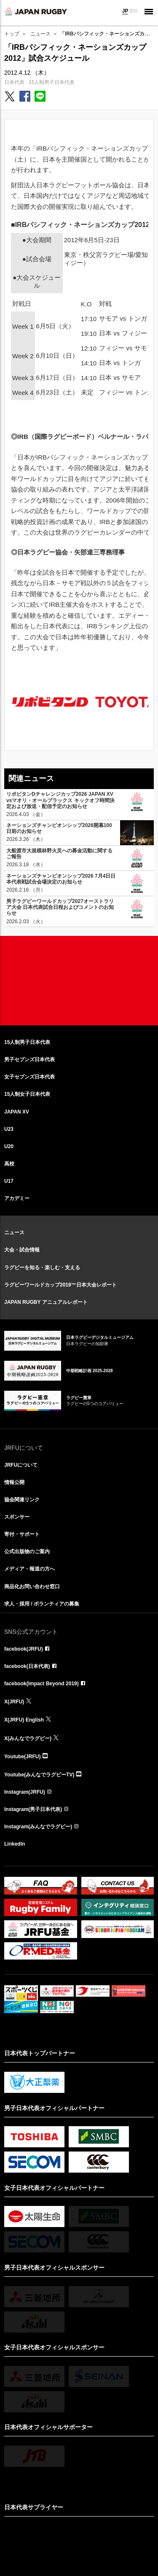 This screenshot has height=2576, width=158. What do you see at coordinates (22, 1500) in the screenshot?
I see `協会関連リンク` at bounding box center [22, 1500].